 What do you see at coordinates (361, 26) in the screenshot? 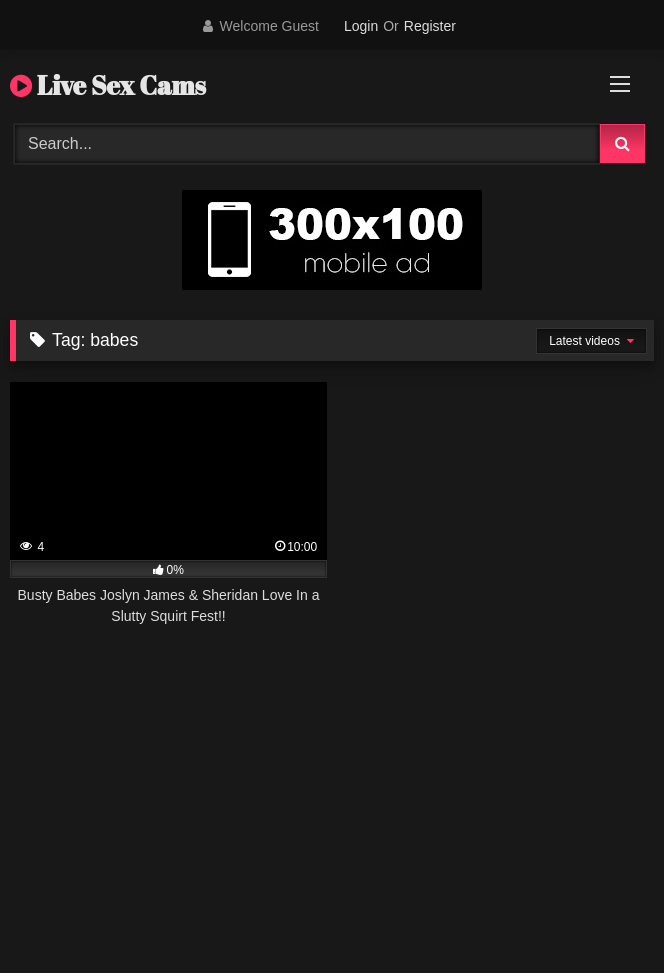
I see `Login` at bounding box center [361, 26].